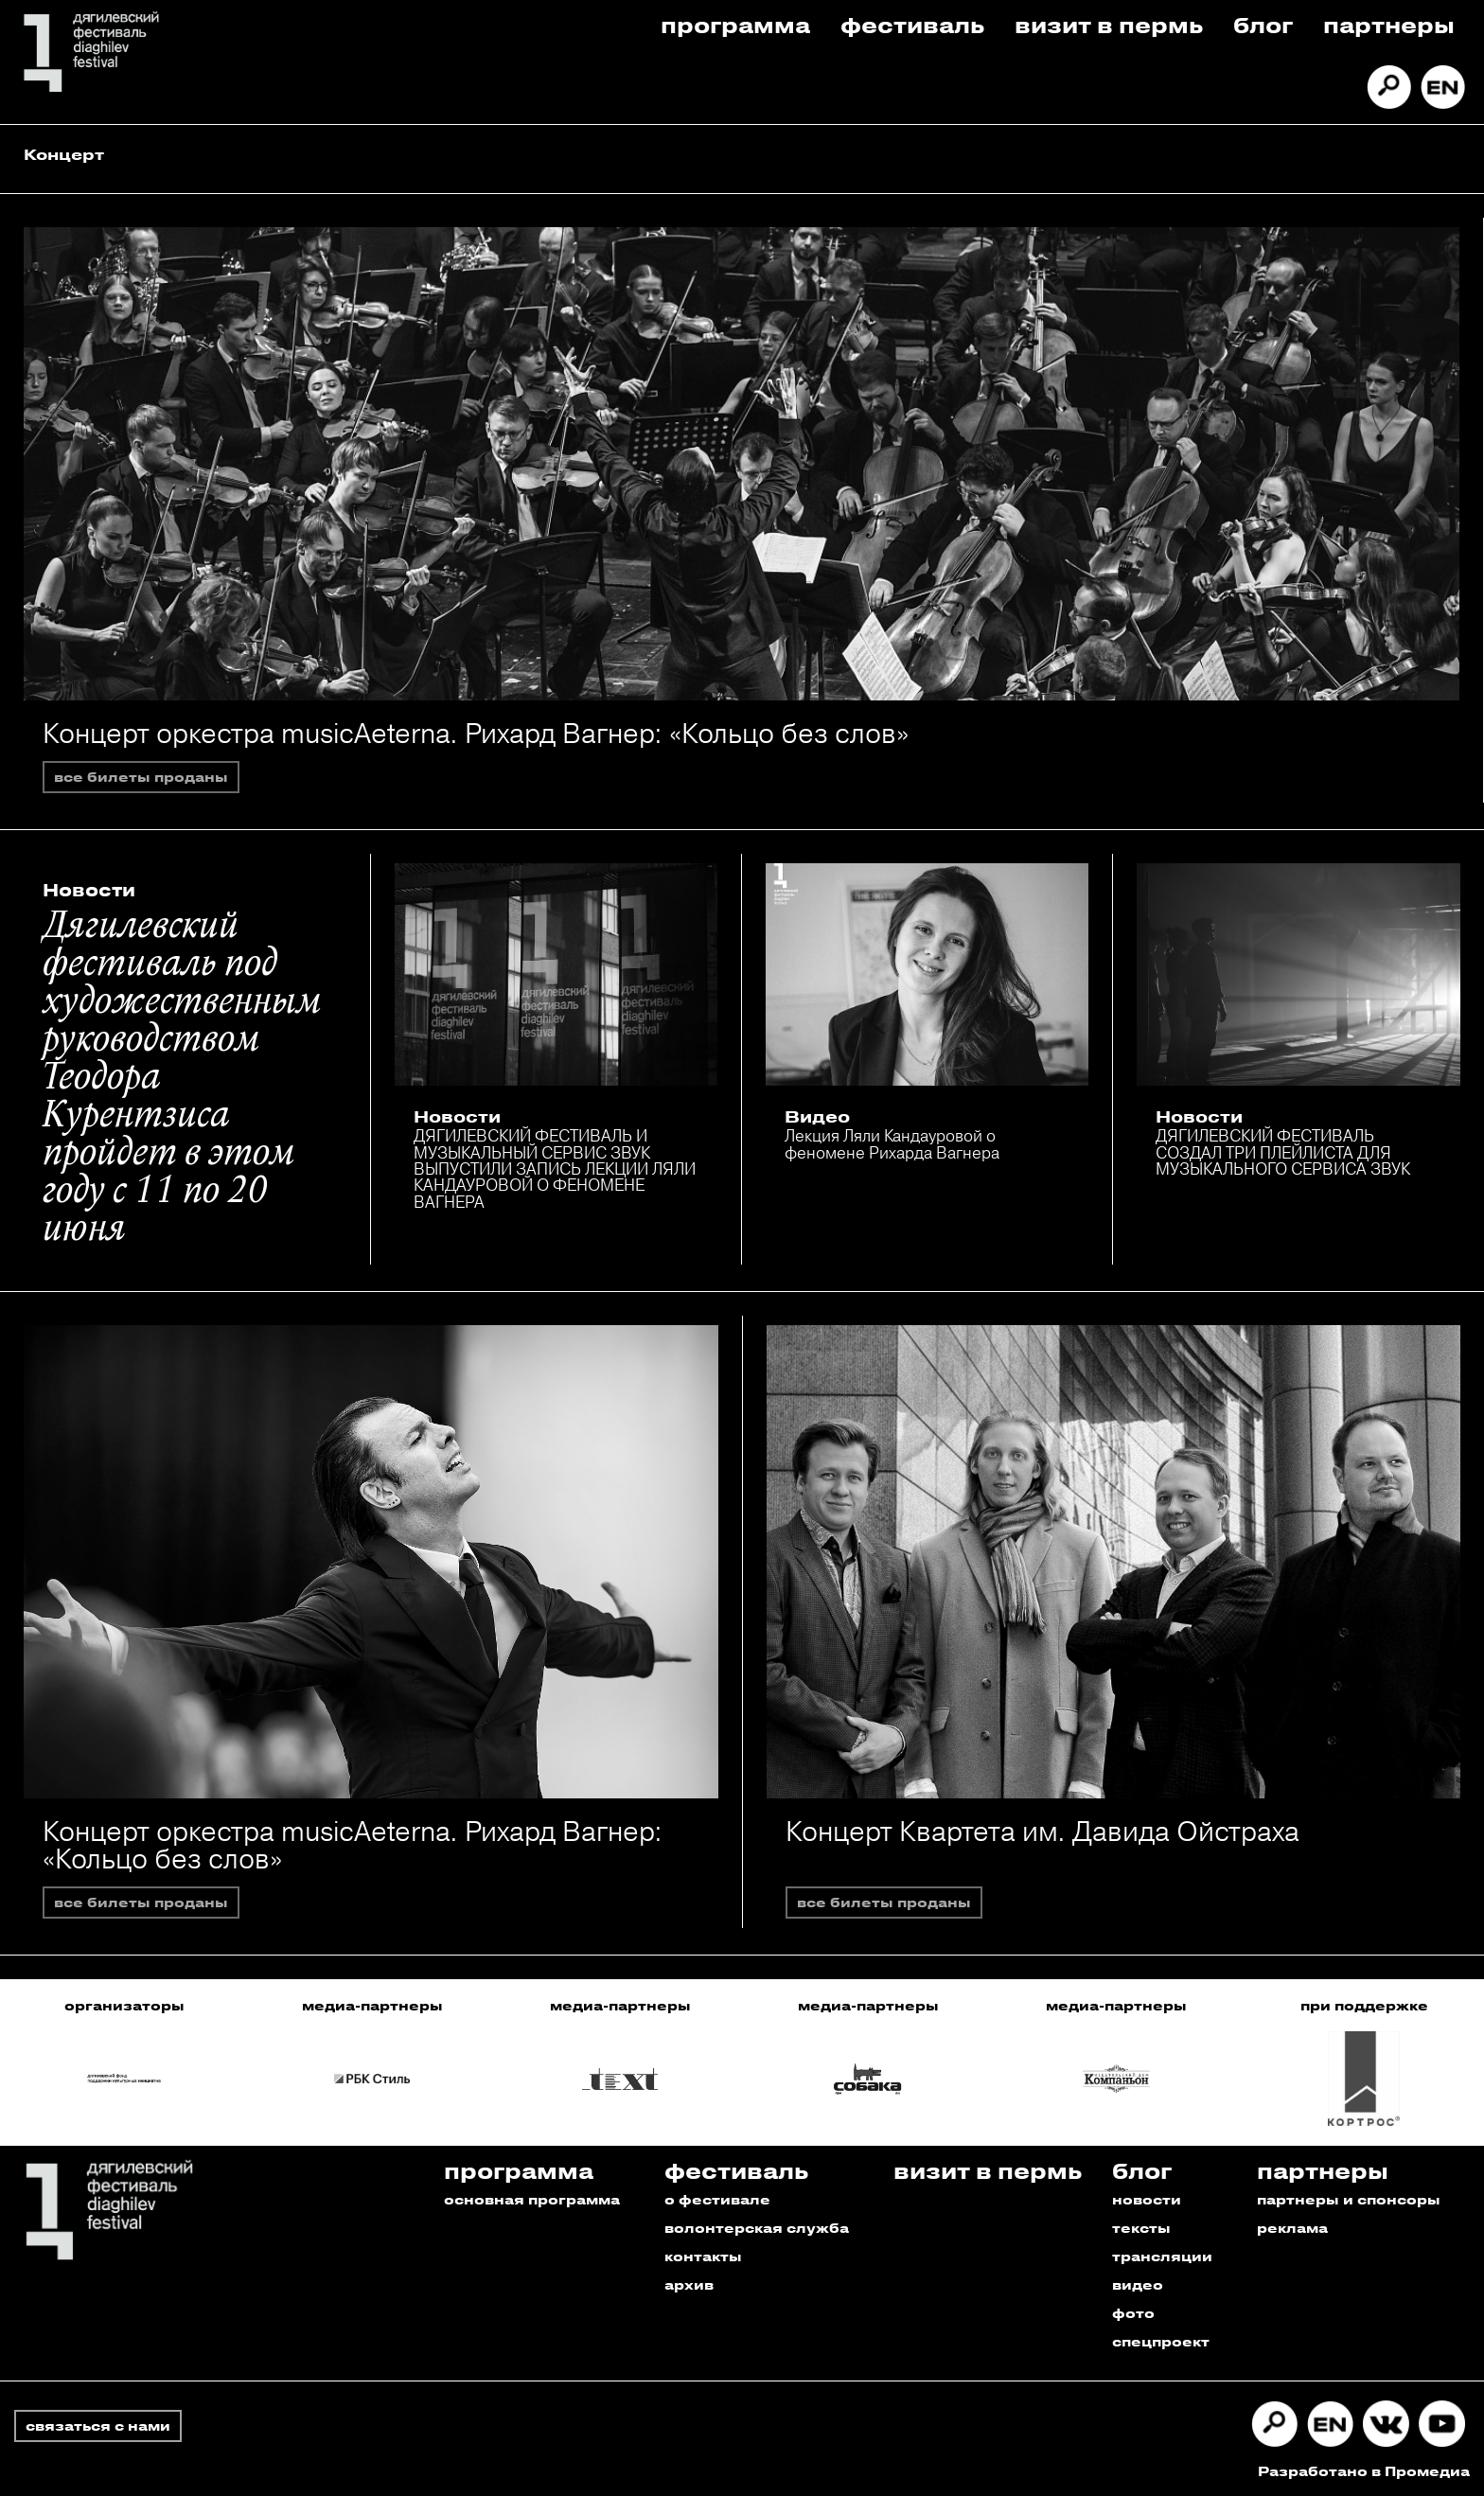  What do you see at coordinates (717, 2199) in the screenshot?
I see `о фестивале` at bounding box center [717, 2199].